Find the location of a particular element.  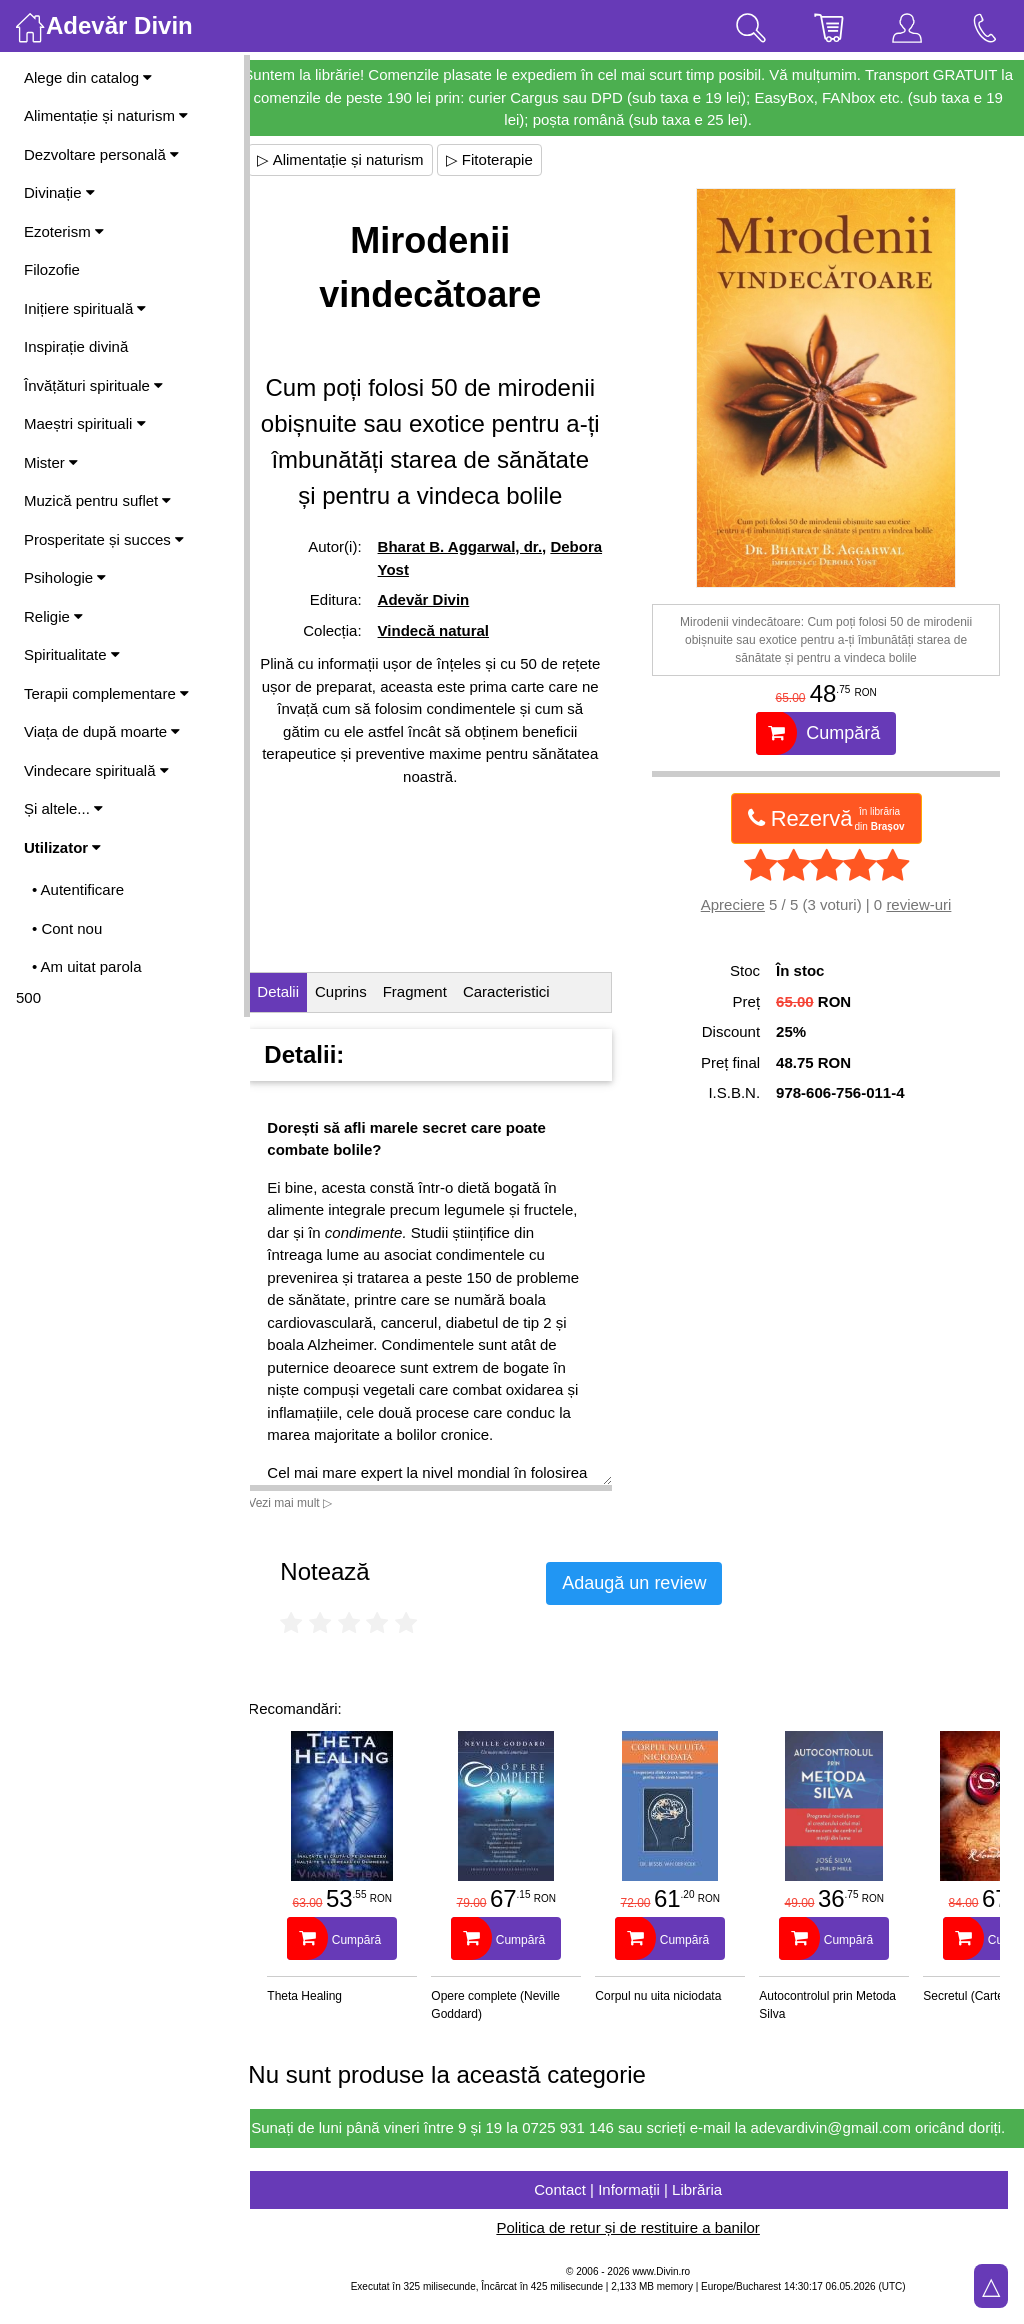

▷ Fitoterapie is located at coordinates (506, 159).